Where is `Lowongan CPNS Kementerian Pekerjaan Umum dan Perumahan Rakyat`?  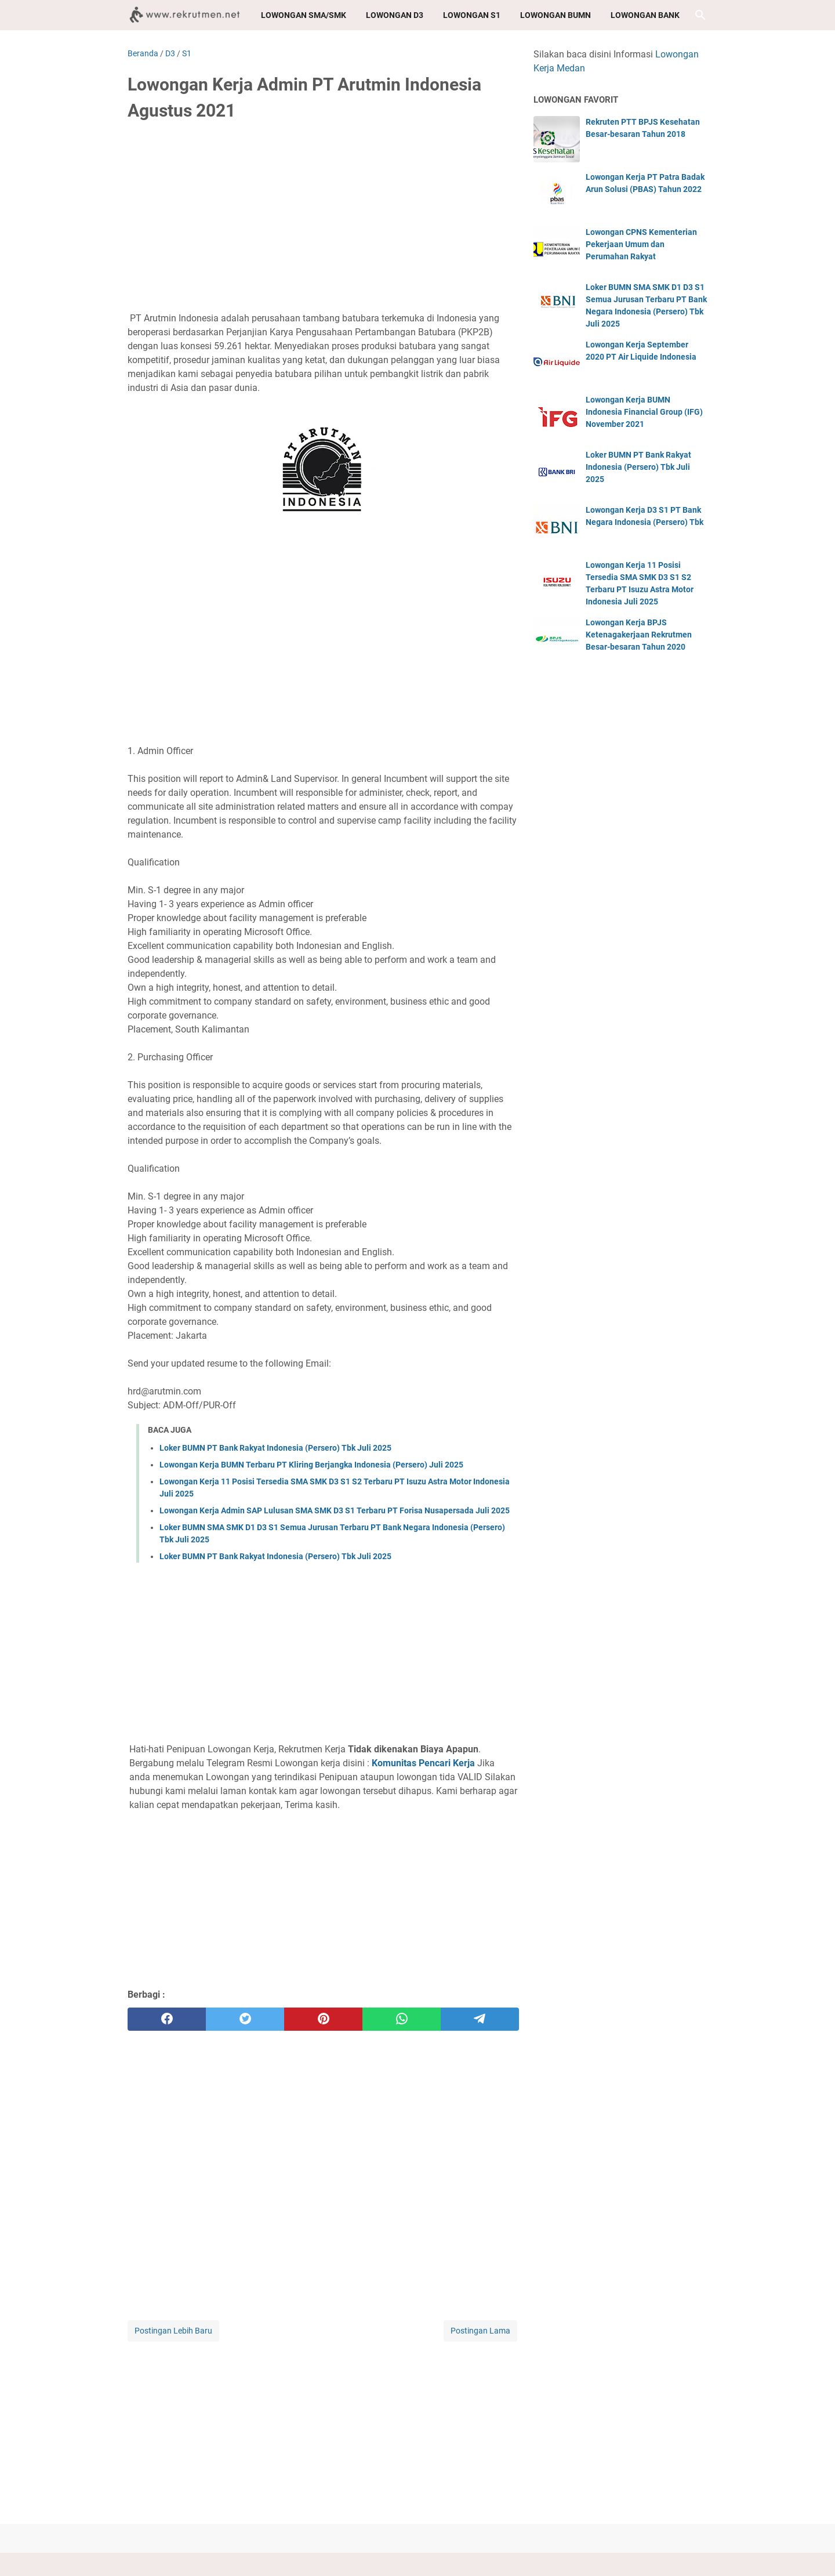 Lowongan CPNS Kementerian Pekerjaan Umum dan Perumahan Rakyat is located at coordinates (641, 244).